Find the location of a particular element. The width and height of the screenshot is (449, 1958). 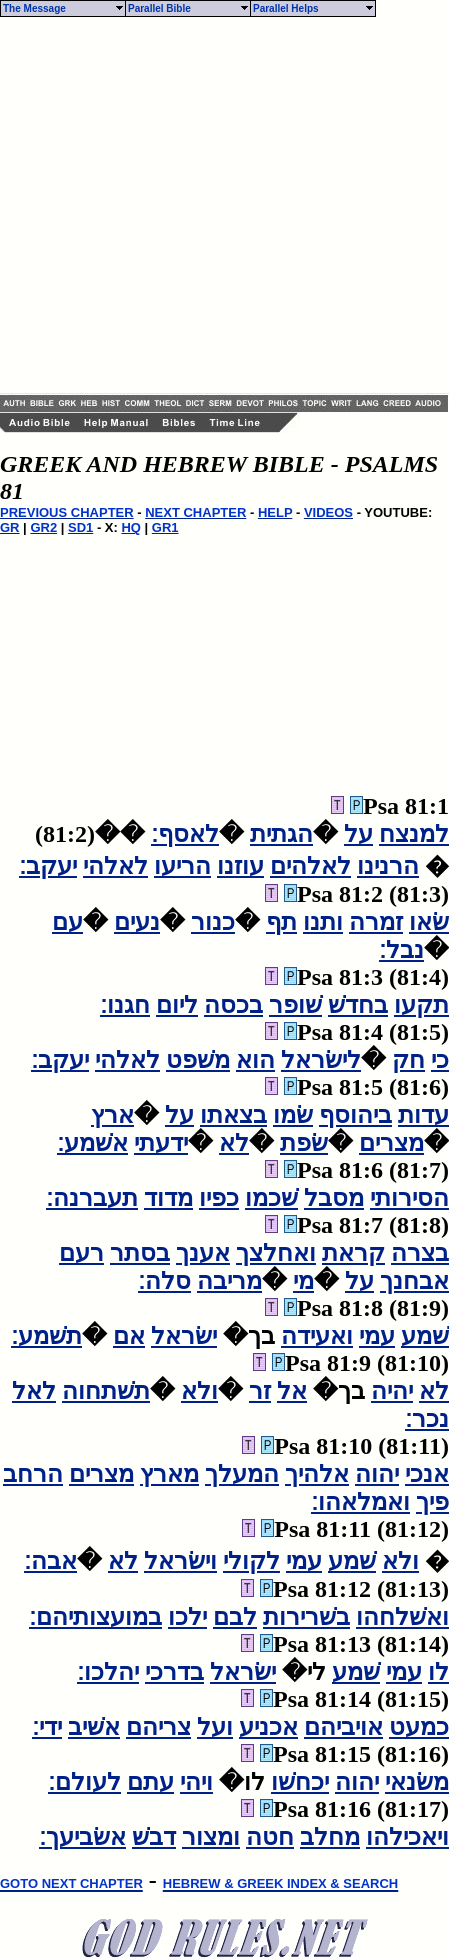

הריעו is located at coordinates (182, 866).